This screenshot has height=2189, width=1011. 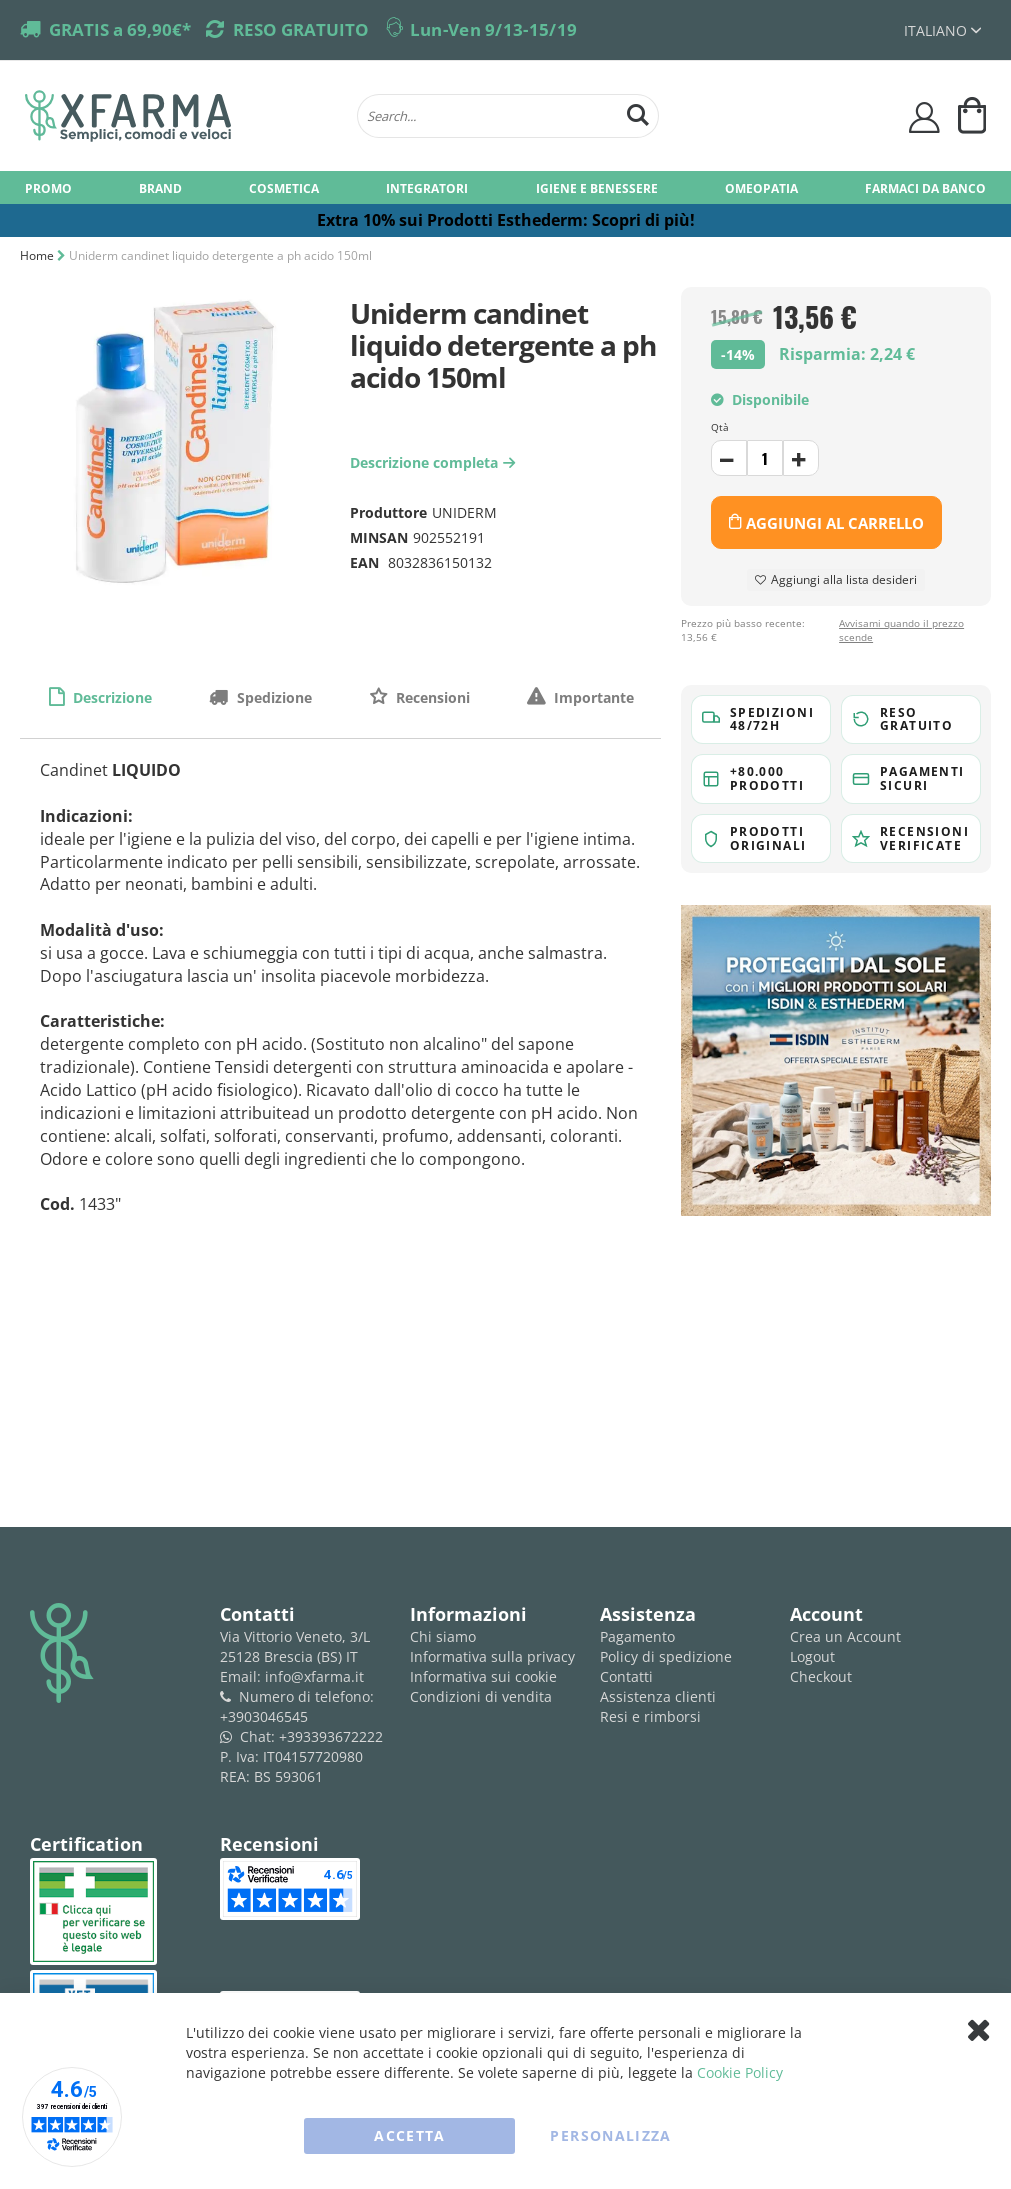 What do you see at coordinates (331, 1736) in the screenshot?
I see `+393393672222` at bounding box center [331, 1736].